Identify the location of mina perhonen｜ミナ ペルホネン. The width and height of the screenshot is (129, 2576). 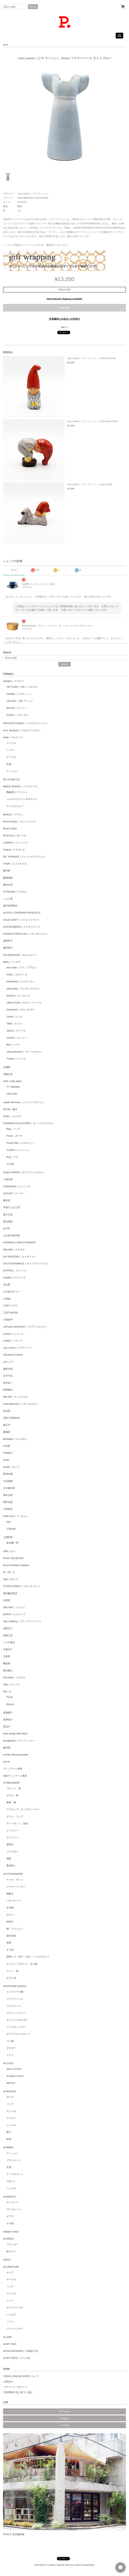
(24, 1051).